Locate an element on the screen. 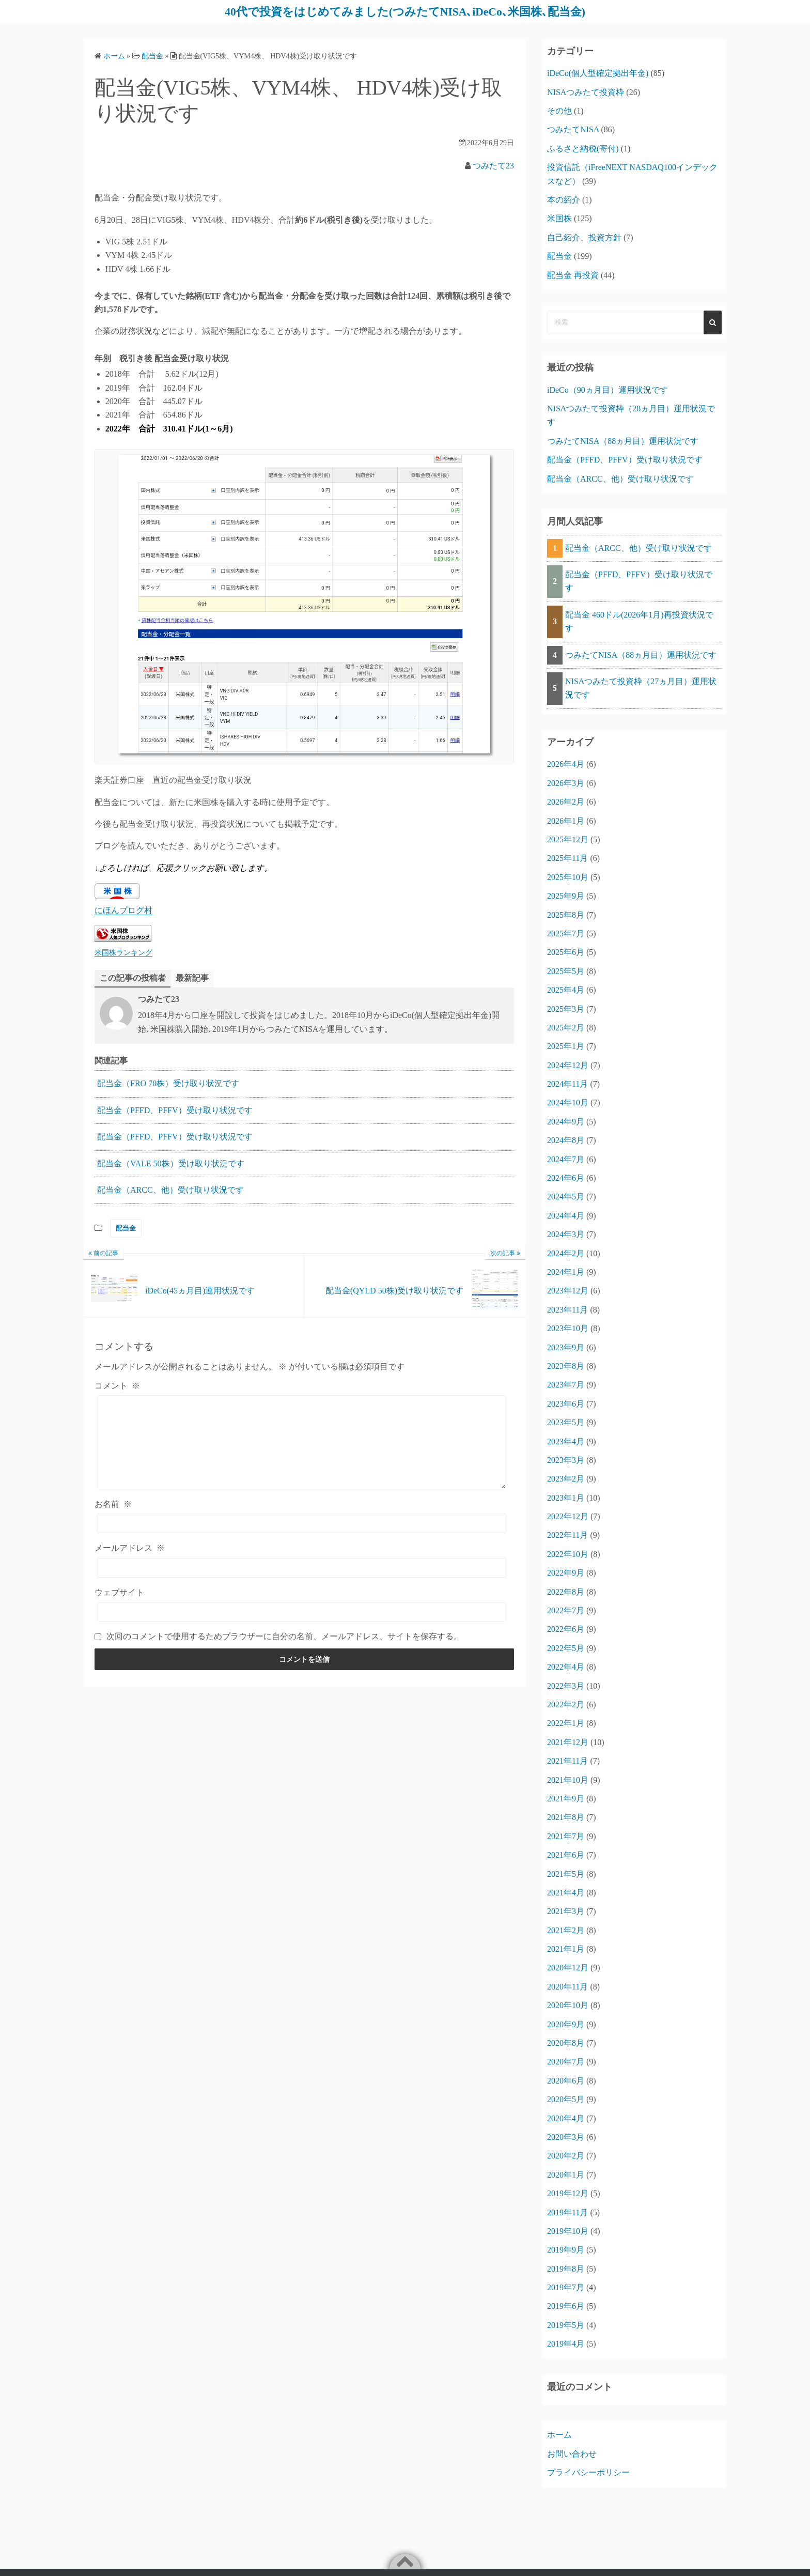 Image resolution: width=810 pixels, height=2576 pixels. 2026年1月 is located at coordinates (565, 820).